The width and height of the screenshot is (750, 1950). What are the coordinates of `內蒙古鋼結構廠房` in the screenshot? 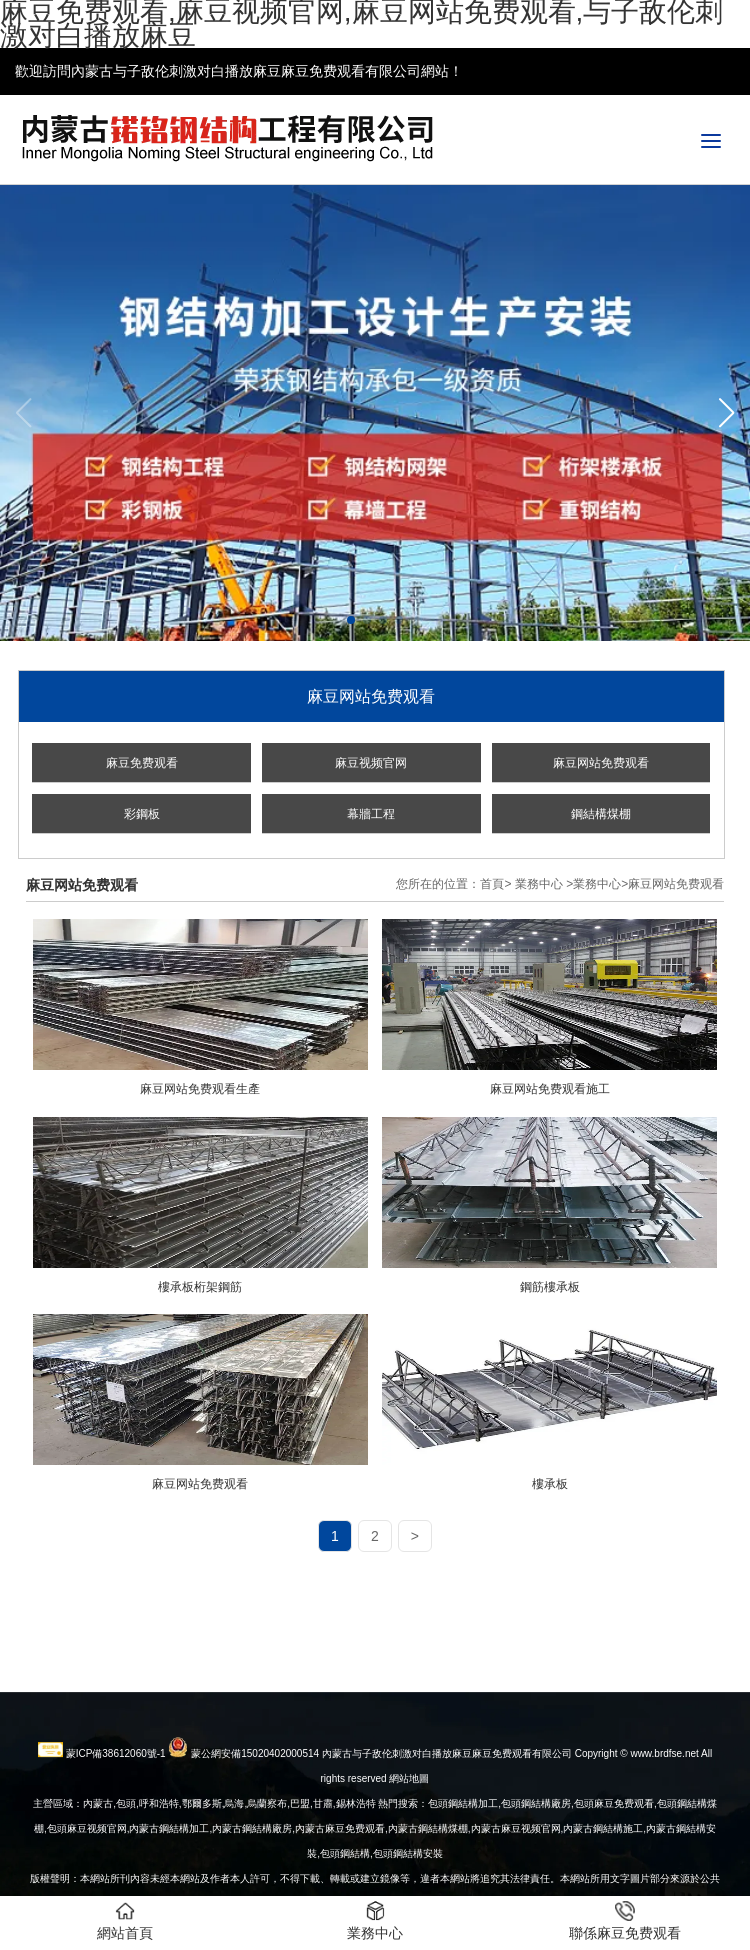 It's located at (252, 1865).